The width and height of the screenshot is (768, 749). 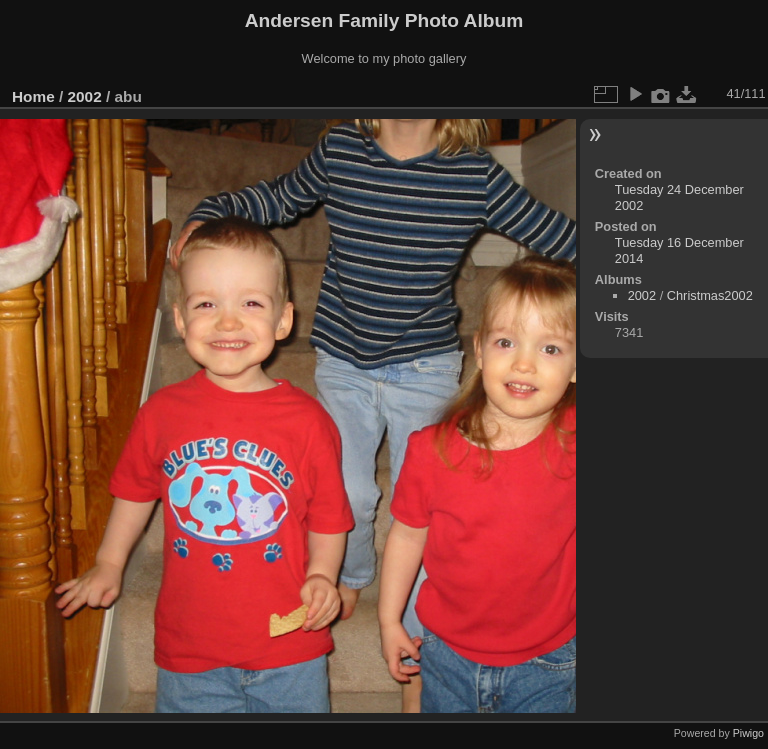 I want to click on Christmas2002, so click(x=710, y=295).